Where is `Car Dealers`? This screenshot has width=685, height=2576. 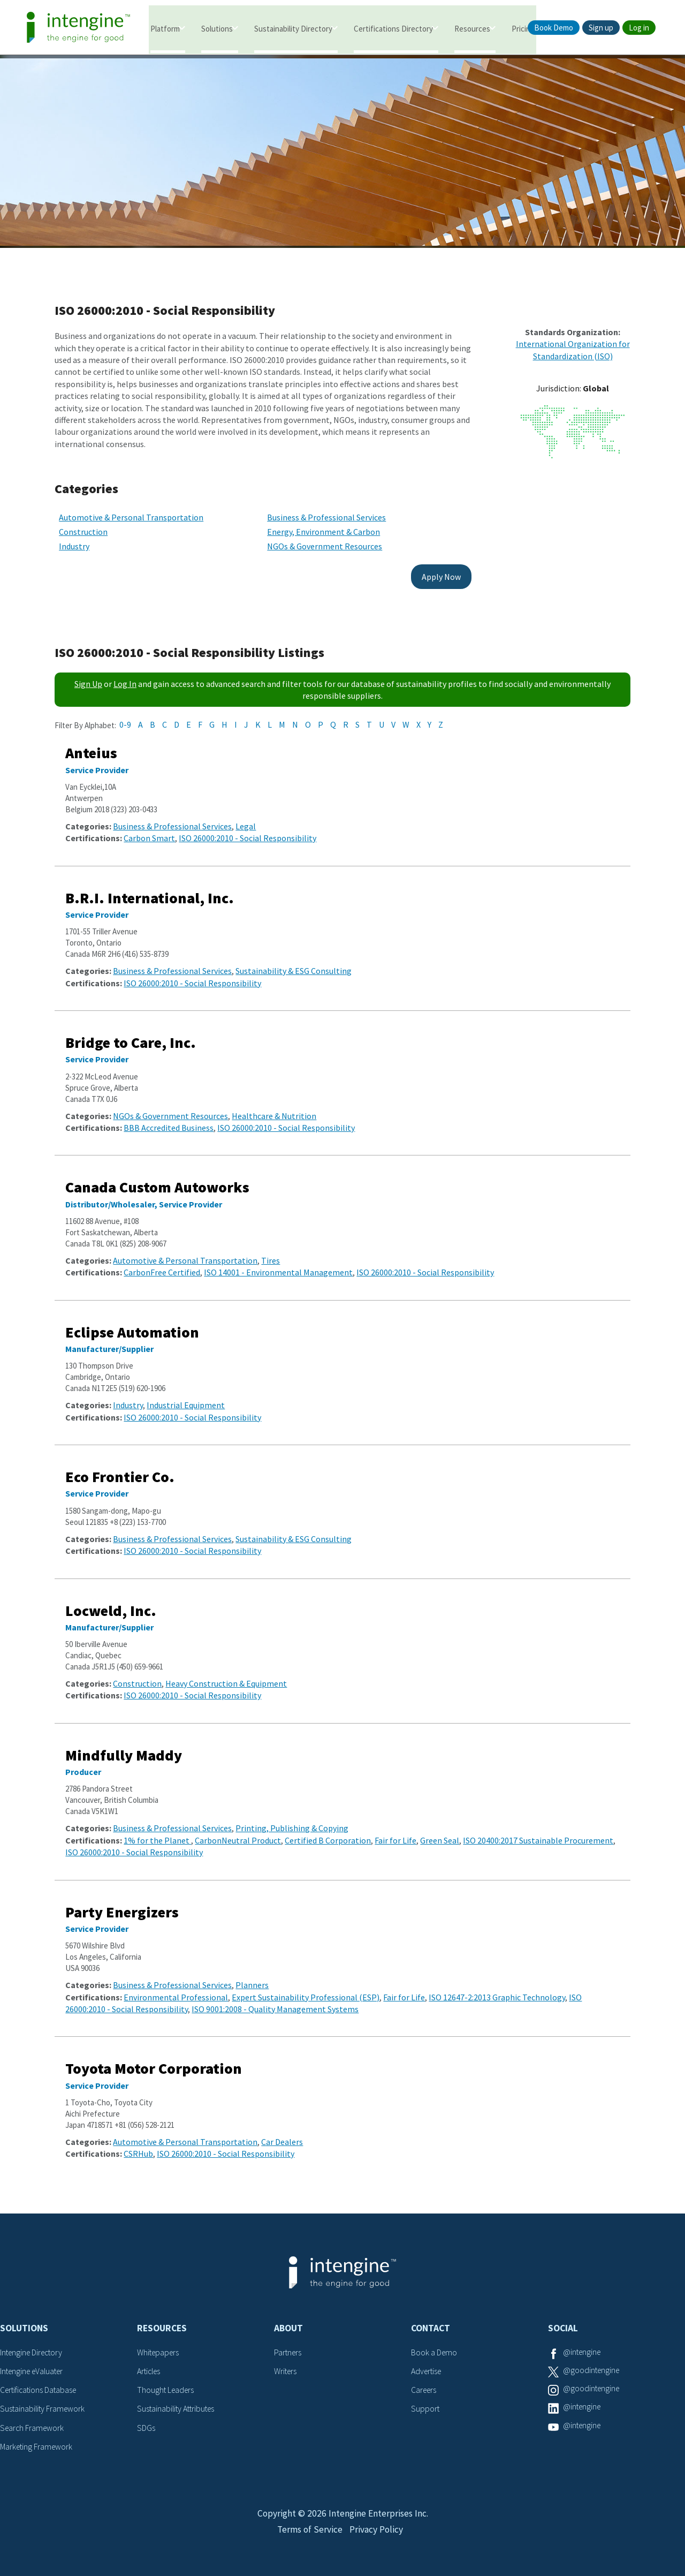
Car Dealers is located at coordinates (282, 2134).